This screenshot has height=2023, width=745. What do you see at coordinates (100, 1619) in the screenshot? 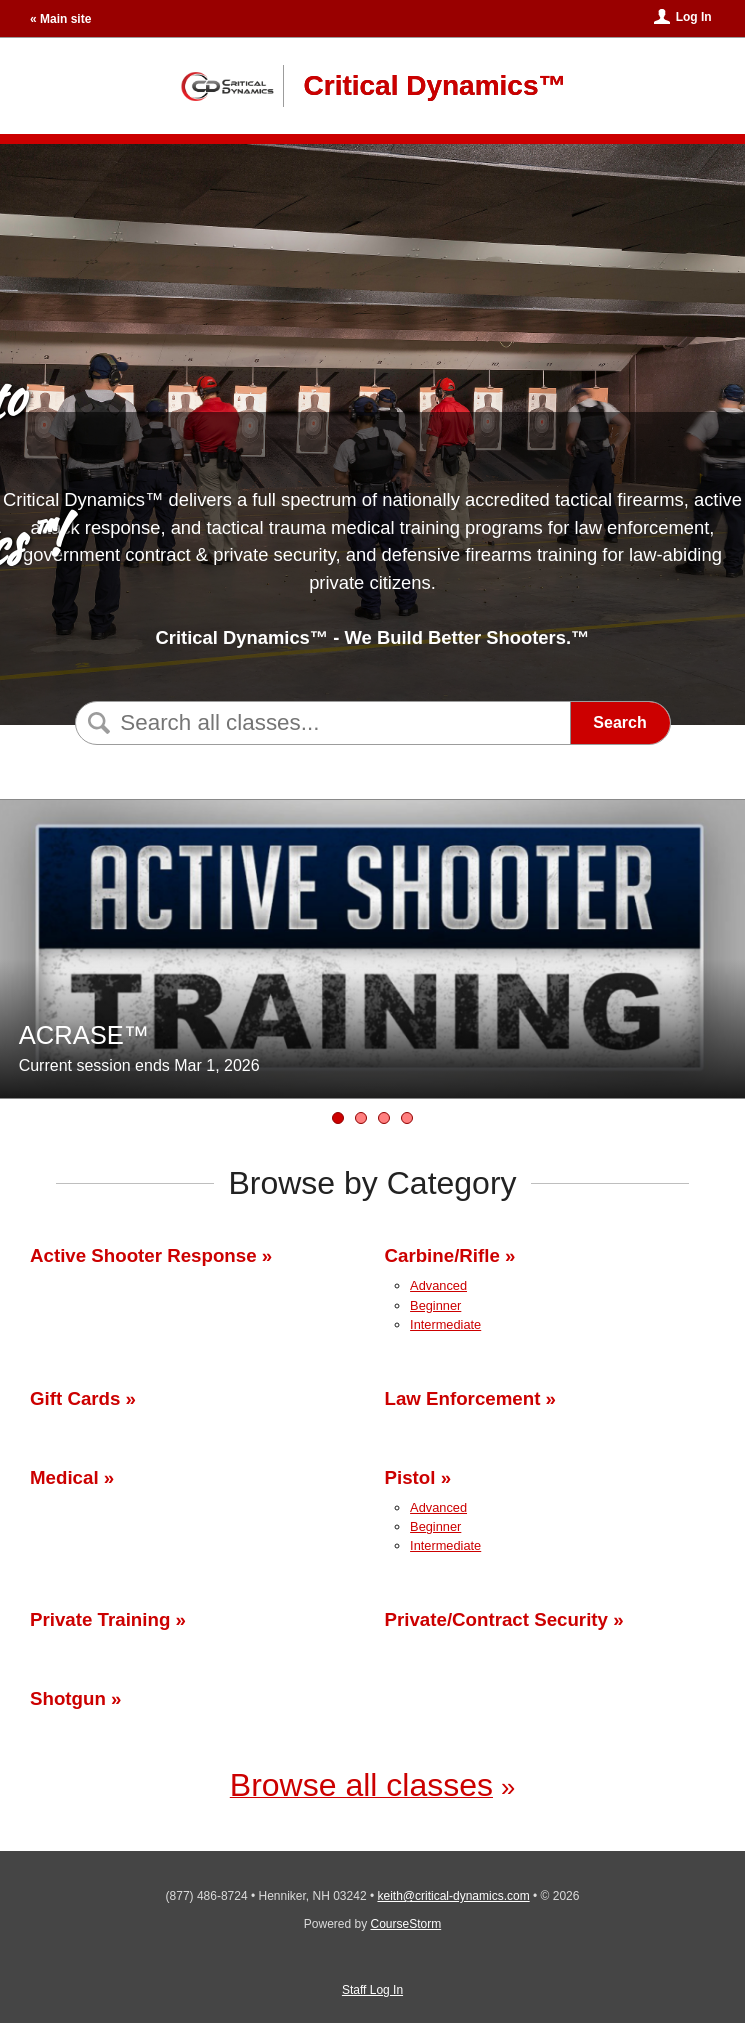
I see `Private Training` at bounding box center [100, 1619].